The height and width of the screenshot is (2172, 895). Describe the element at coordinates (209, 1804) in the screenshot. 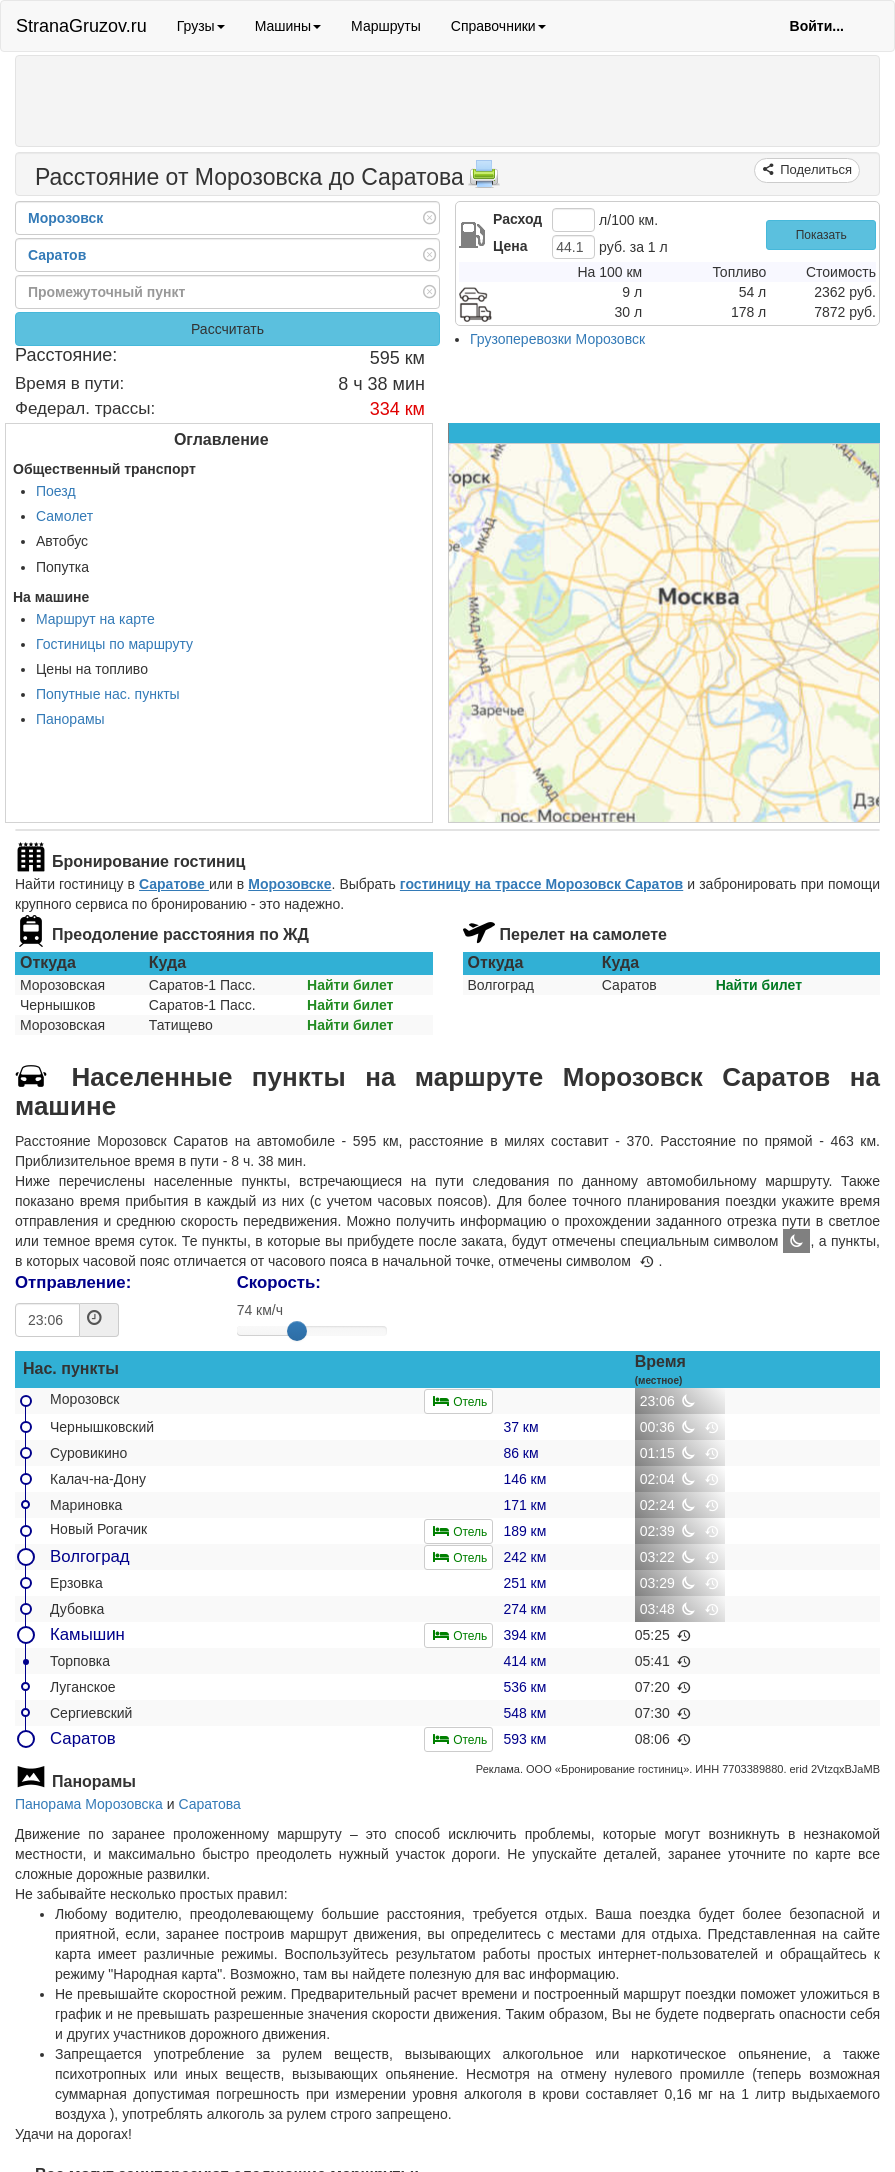

I see `Саратова` at that location.